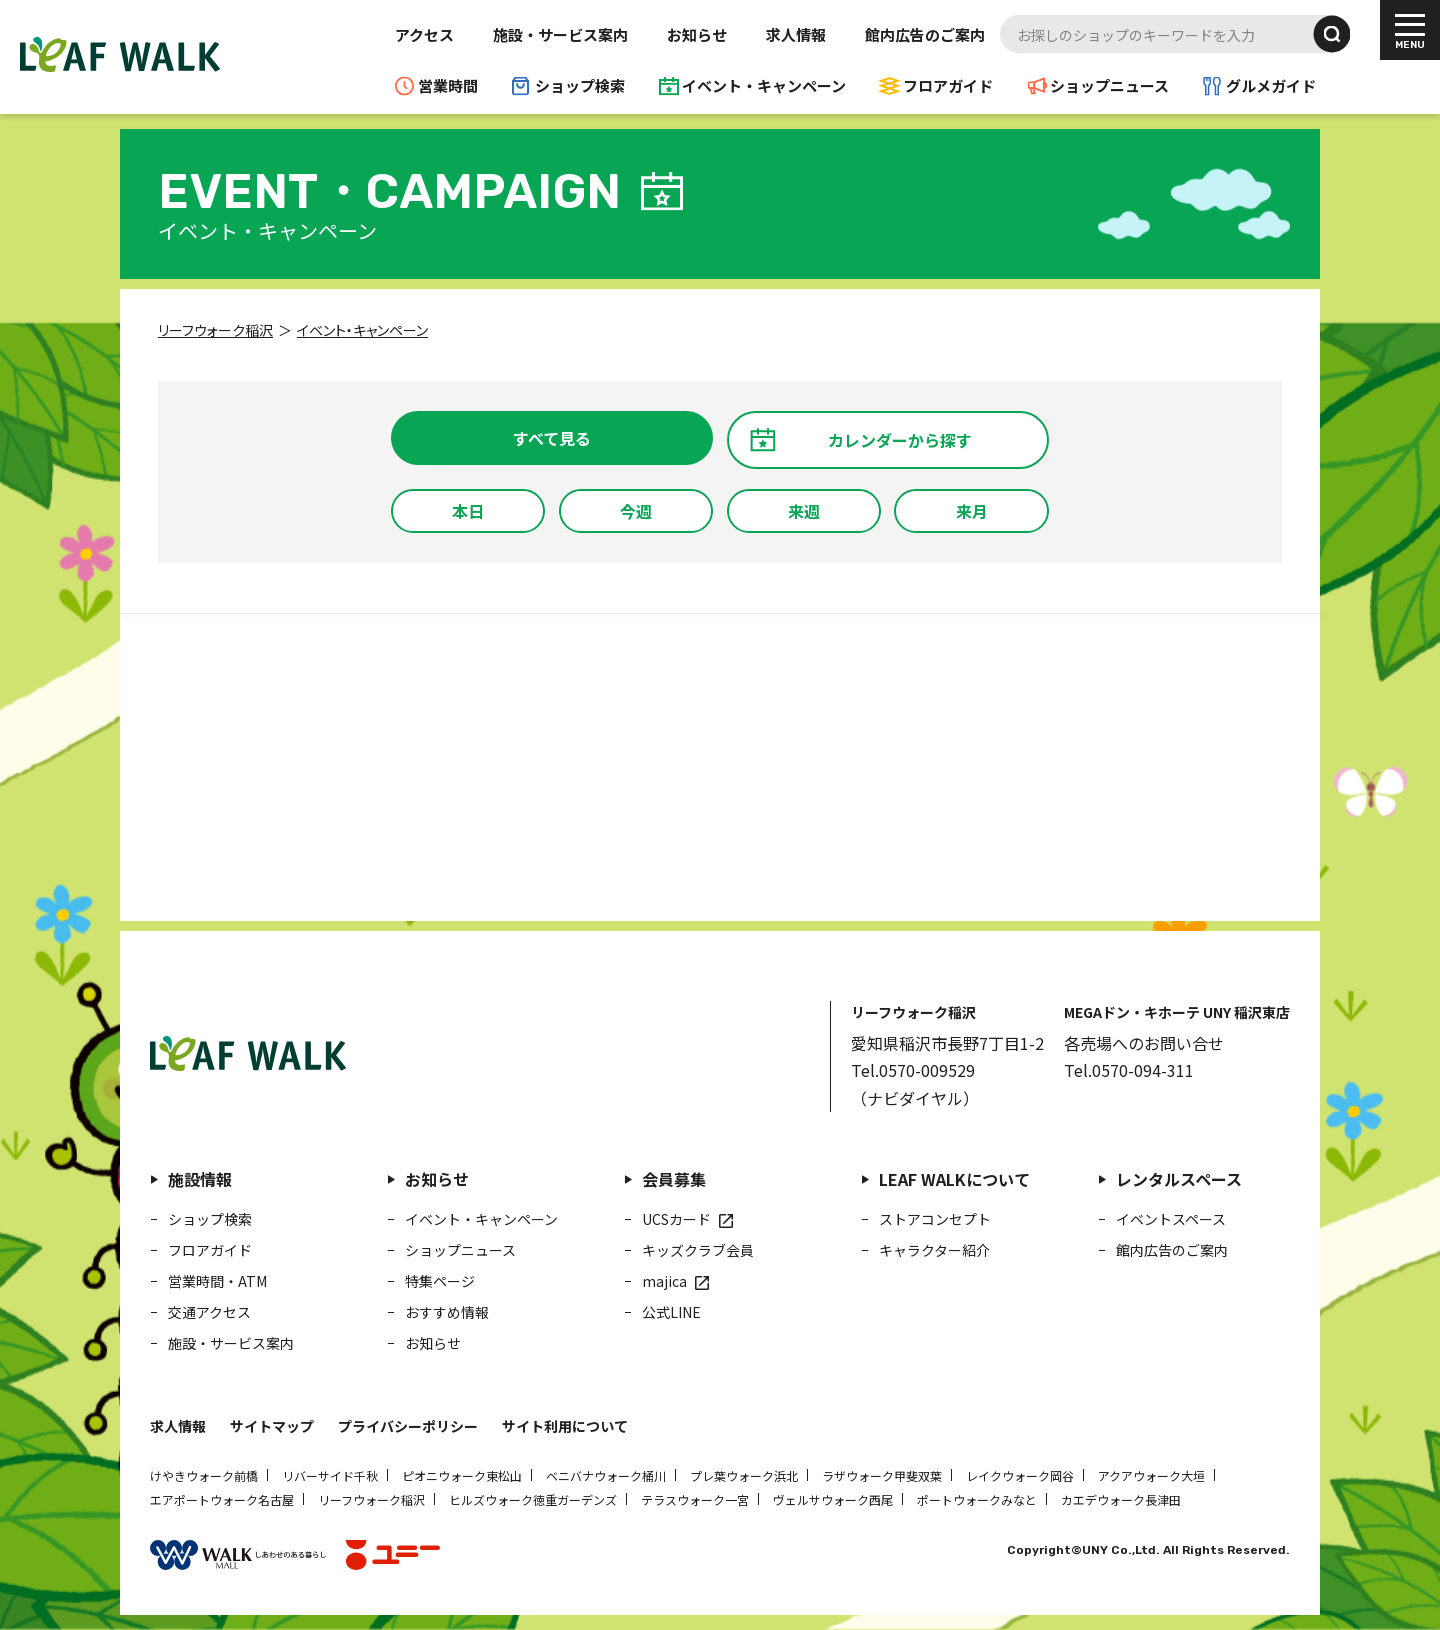  Describe the element at coordinates (664, 1281) in the screenshot. I see `majica` at that location.